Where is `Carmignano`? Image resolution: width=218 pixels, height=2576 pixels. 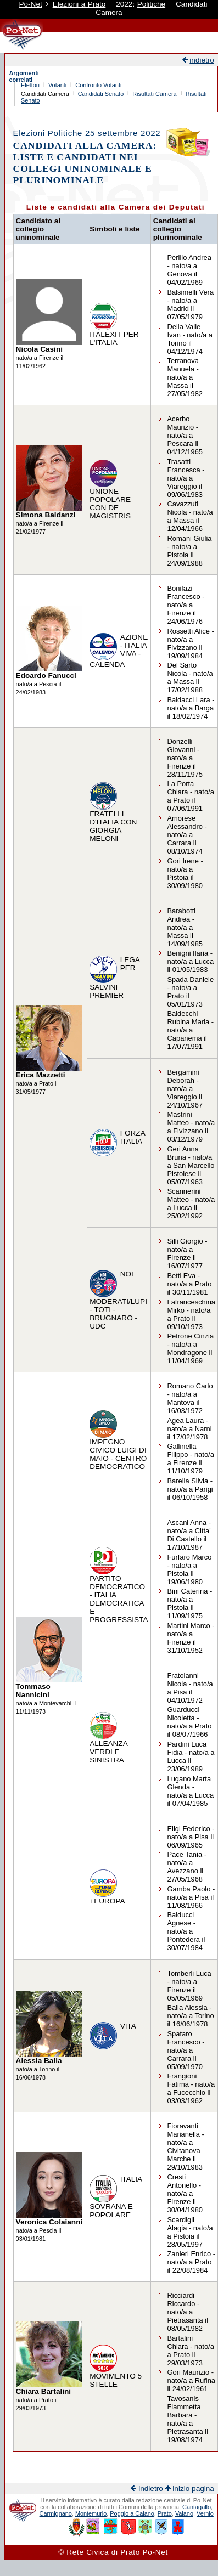
Carmignano is located at coordinates (56, 2513).